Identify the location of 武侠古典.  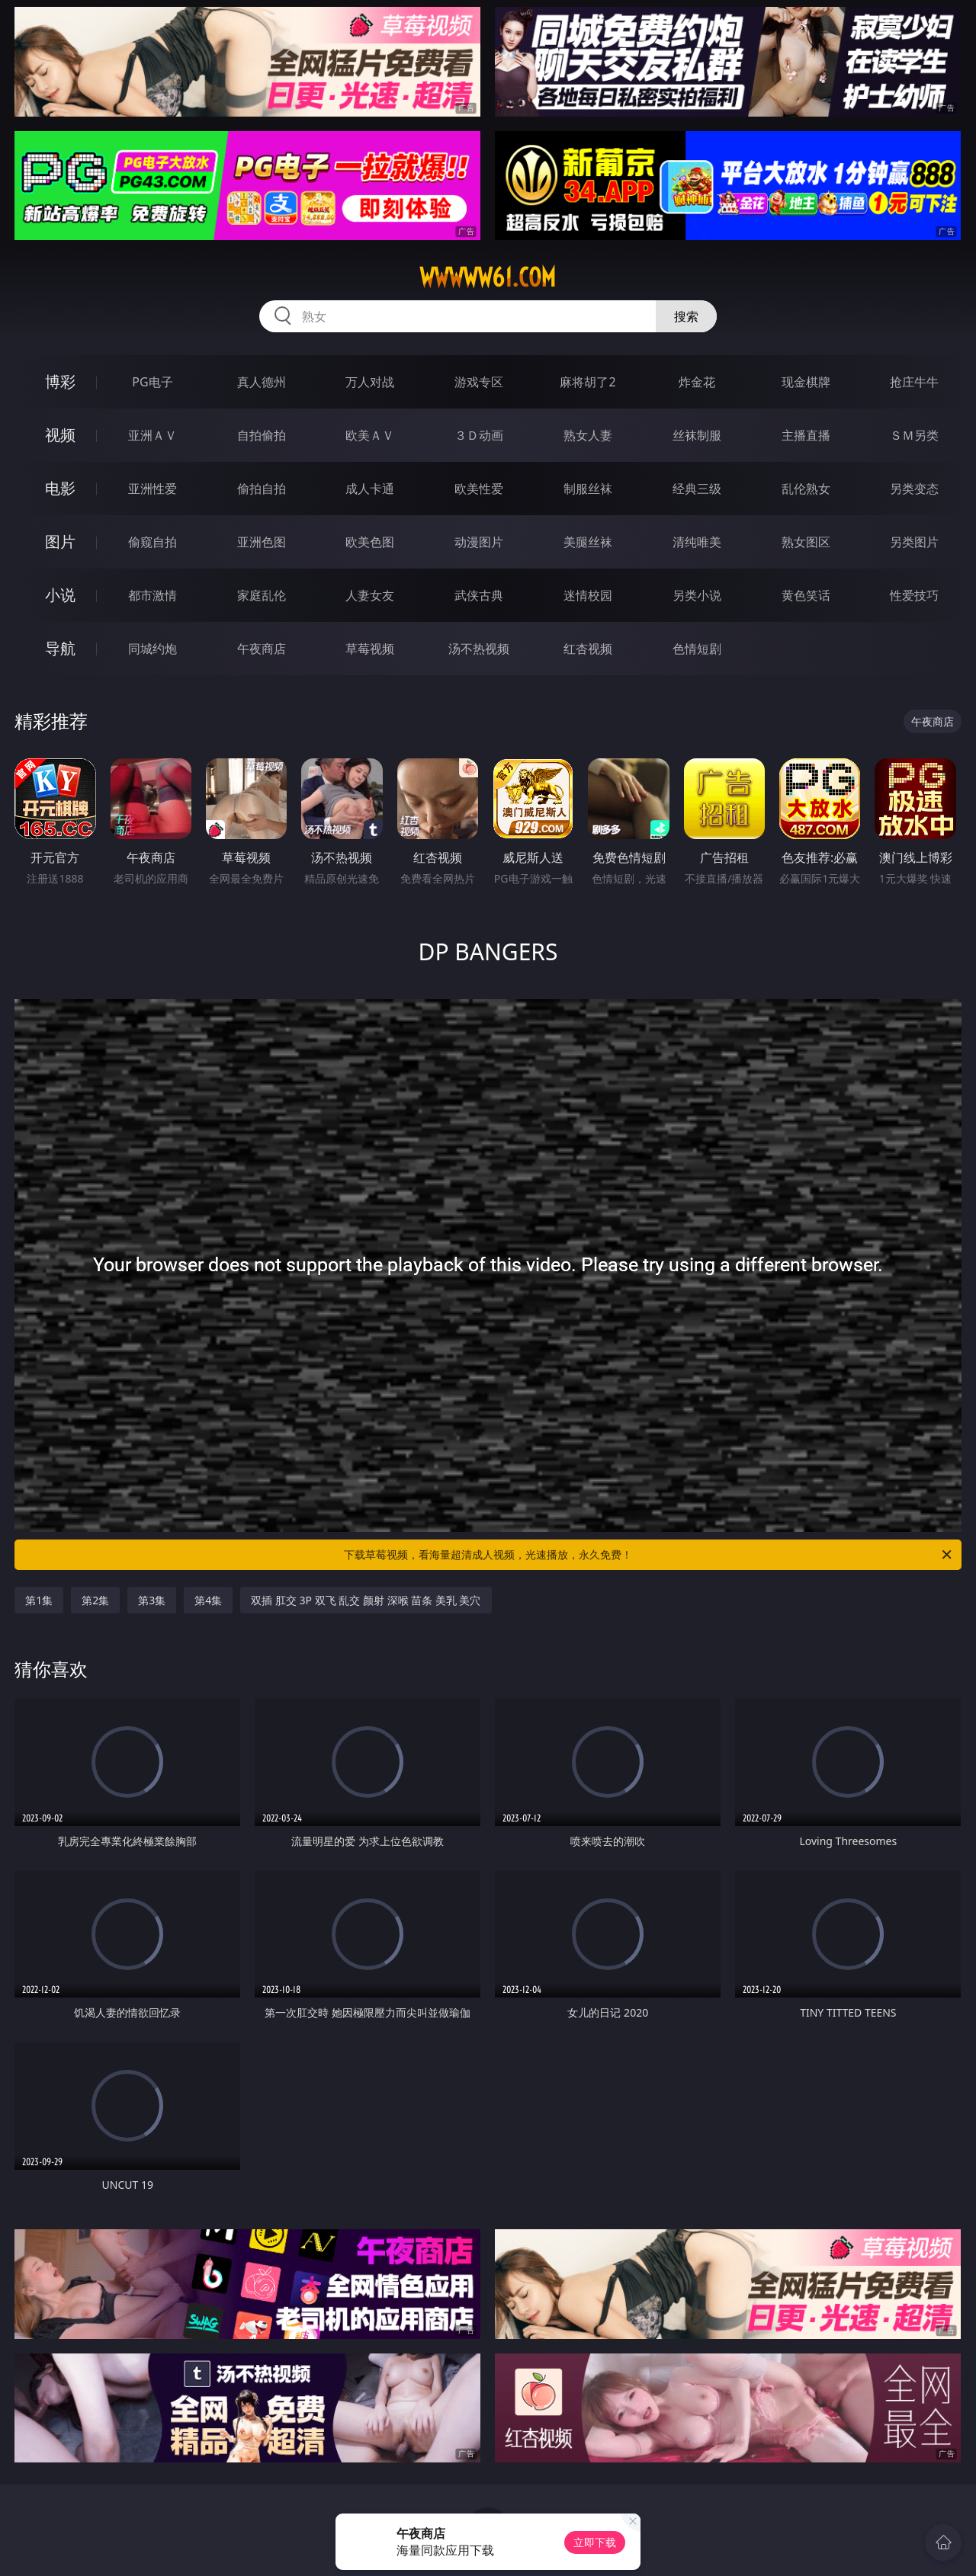
(478, 595).